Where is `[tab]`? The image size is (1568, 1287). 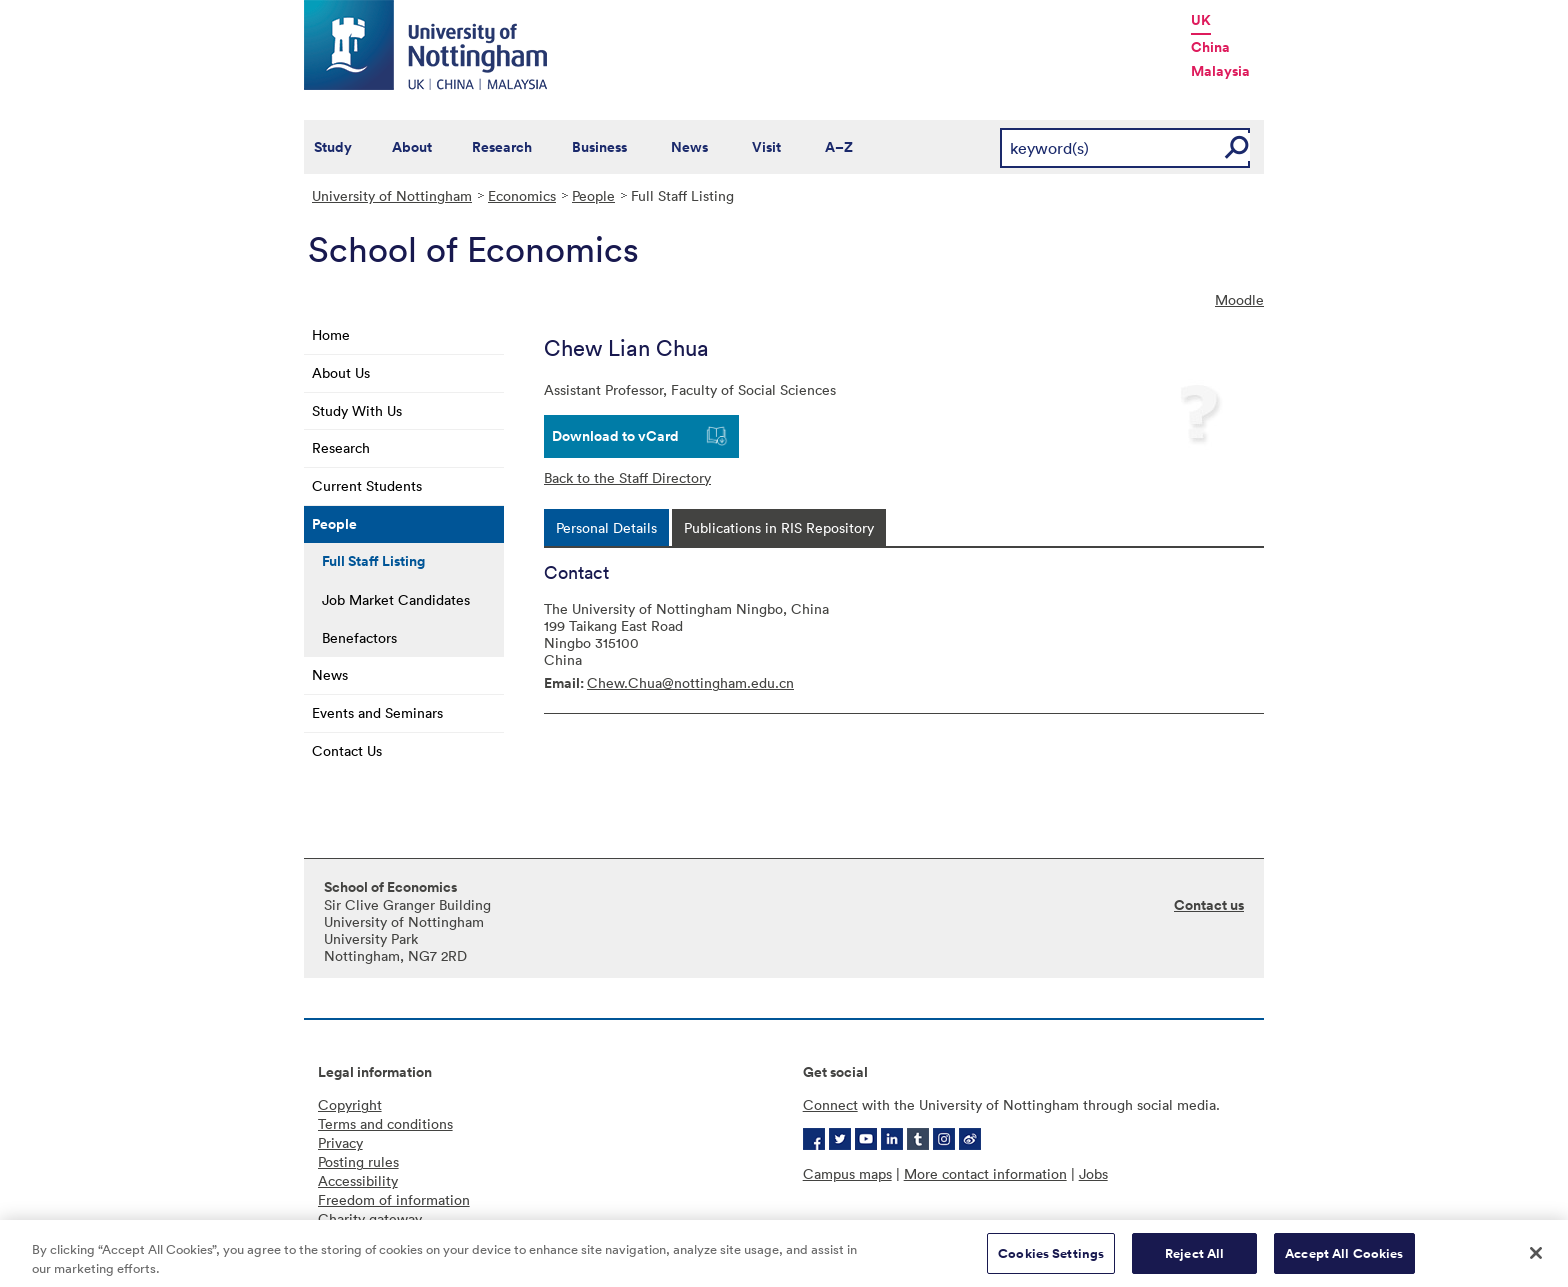
[tab] is located at coordinates (606, 527).